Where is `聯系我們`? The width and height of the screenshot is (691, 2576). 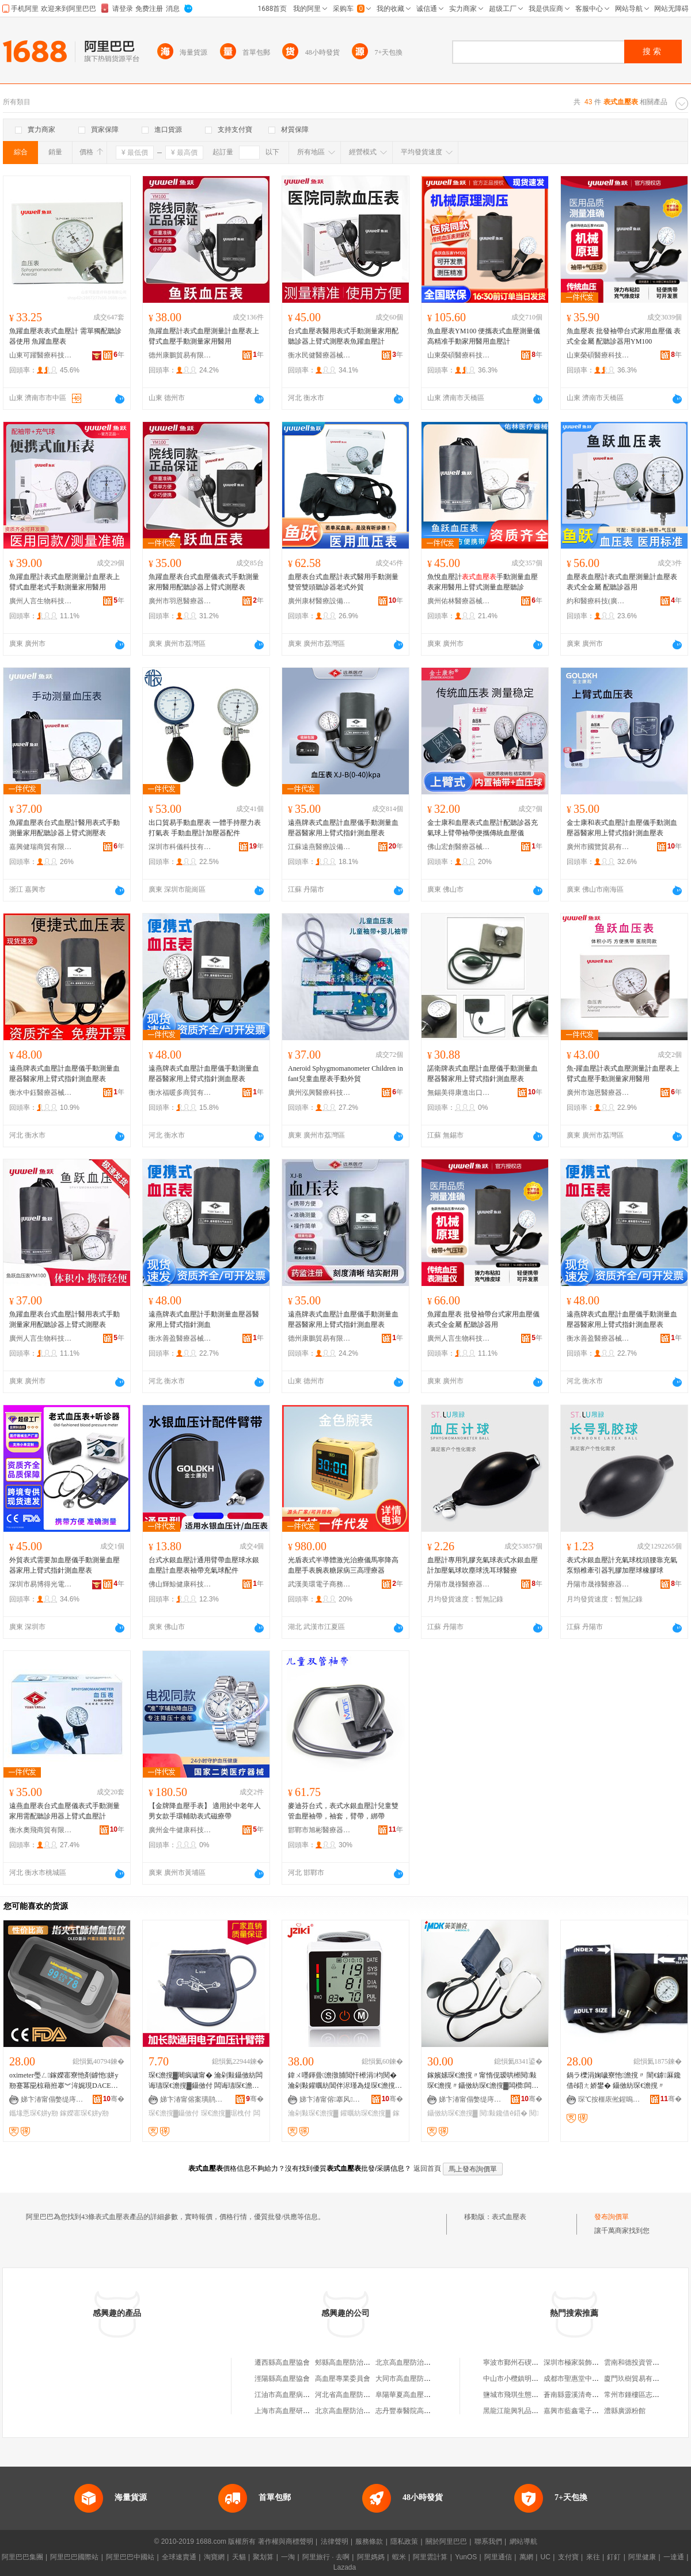 聯系我們 is located at coordinates (488, 2541).